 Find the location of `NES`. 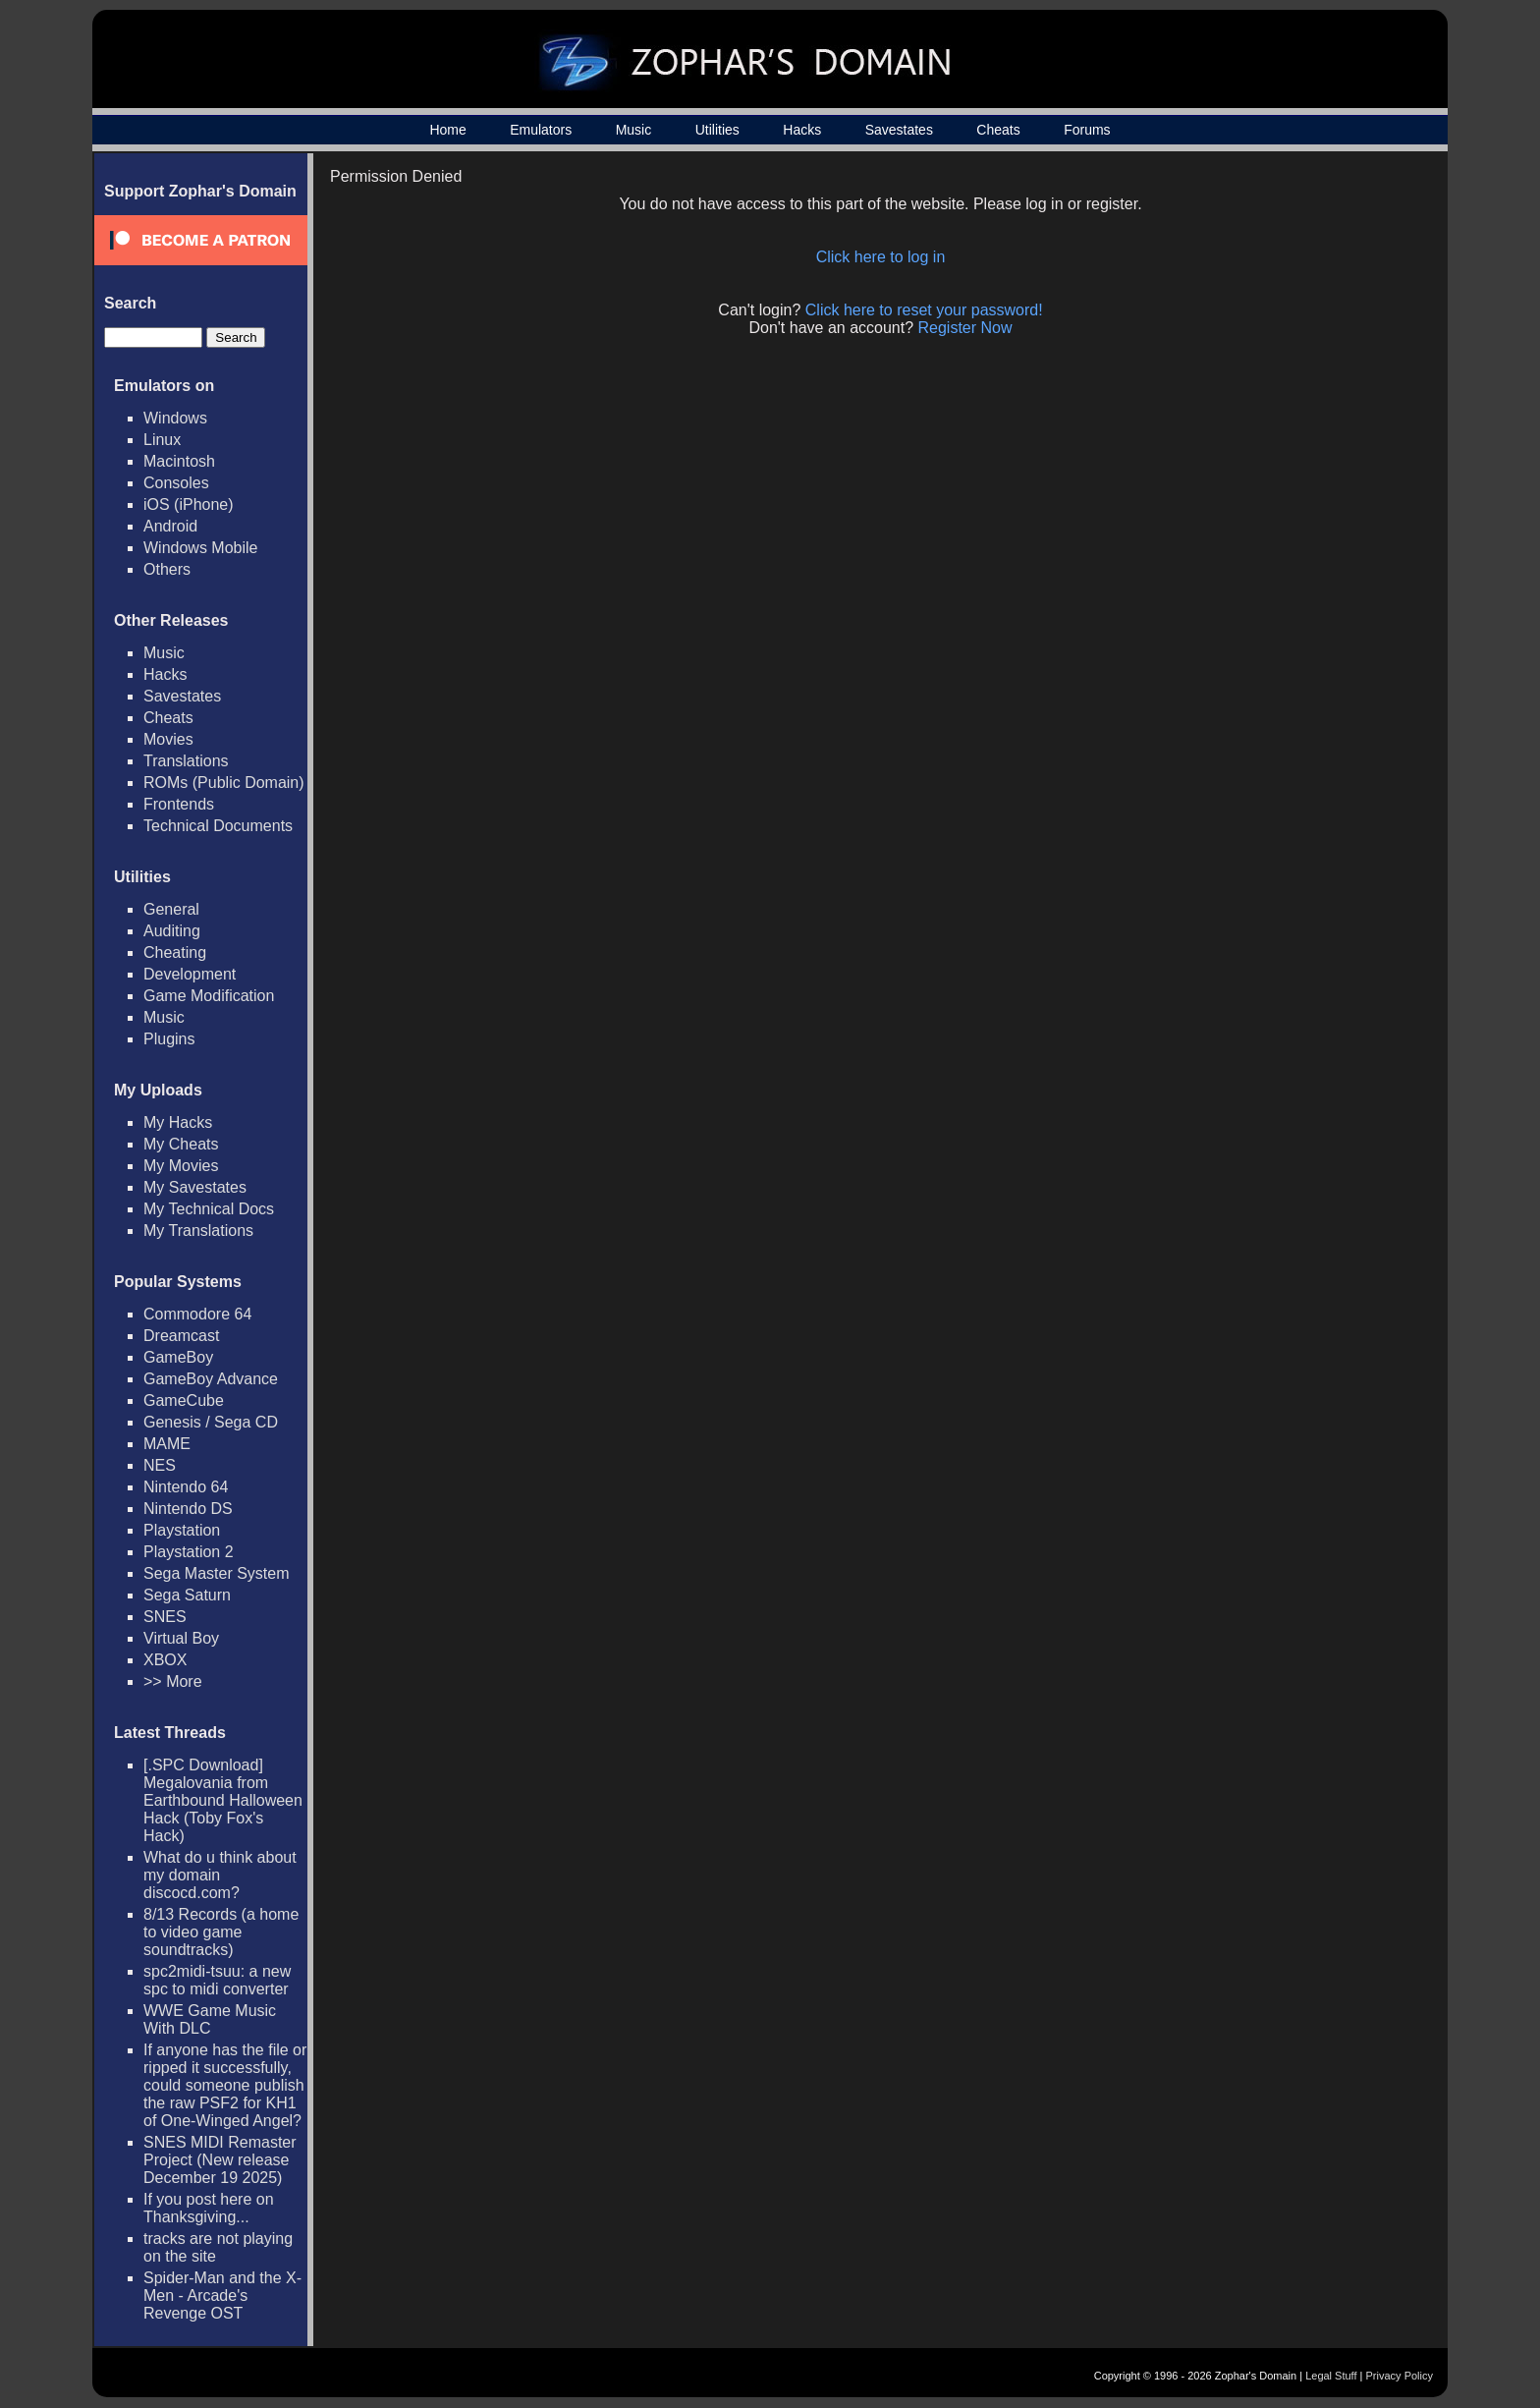

NES is located at coordinates (159, 1465).